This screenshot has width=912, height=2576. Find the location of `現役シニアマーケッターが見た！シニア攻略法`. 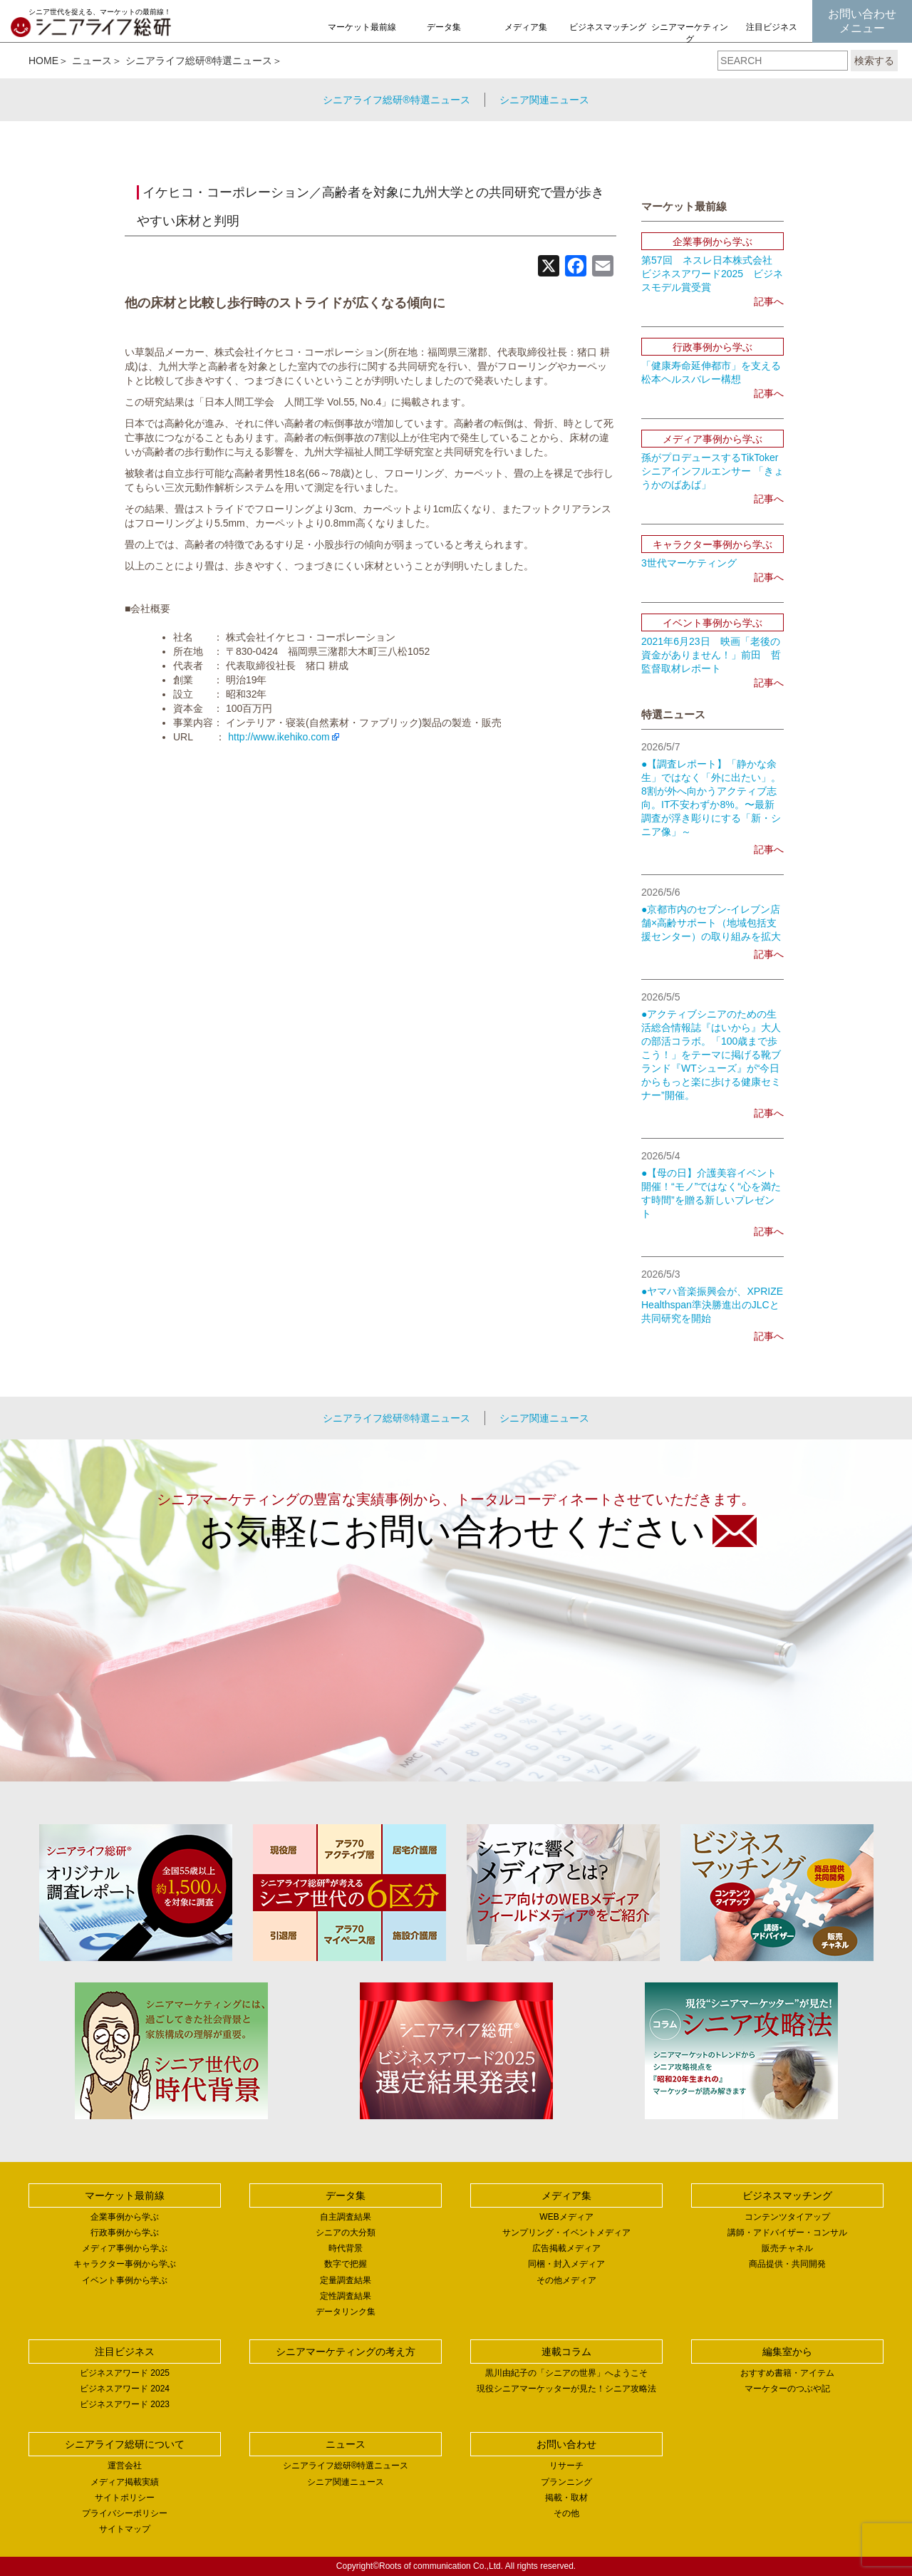

現役シニアマーケッターが見た！シニア攻略法 is located at coordinates (566, 2389).